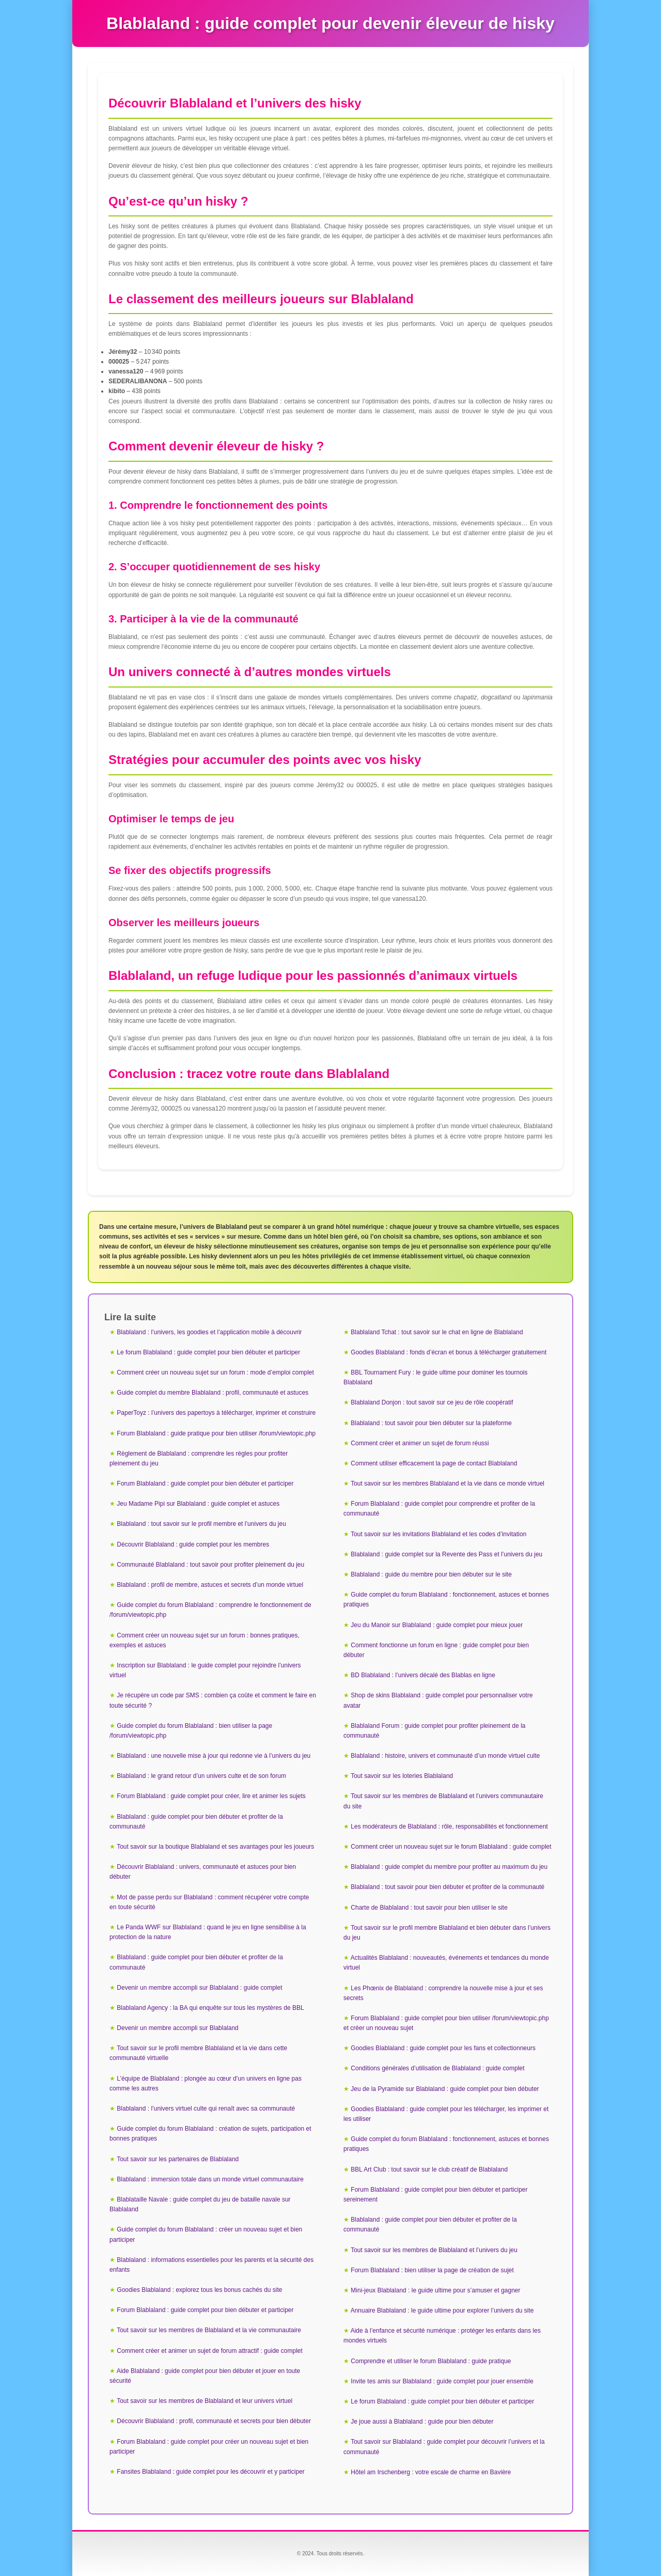 The image size is (661, 2576). Describe the element at coordinates (206, 2108) in the screenshot. I see `Blablaland : l’univers virtuel culte qui renaît avec sa communauté` at that location.